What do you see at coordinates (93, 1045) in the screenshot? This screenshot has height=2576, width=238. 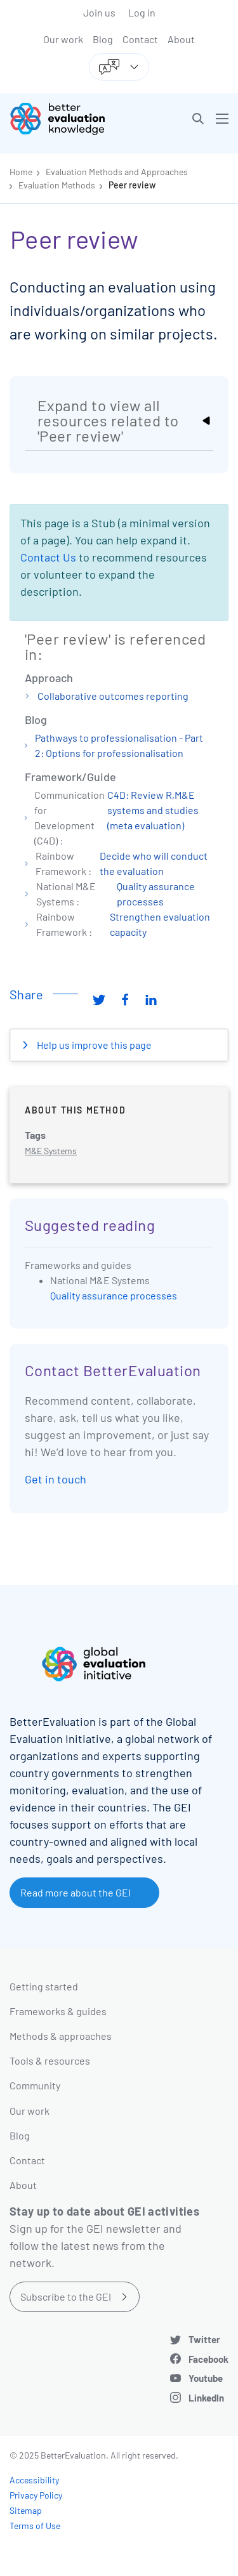 I see `Help us improve this page [button]` at bounding box center [93, 1045].